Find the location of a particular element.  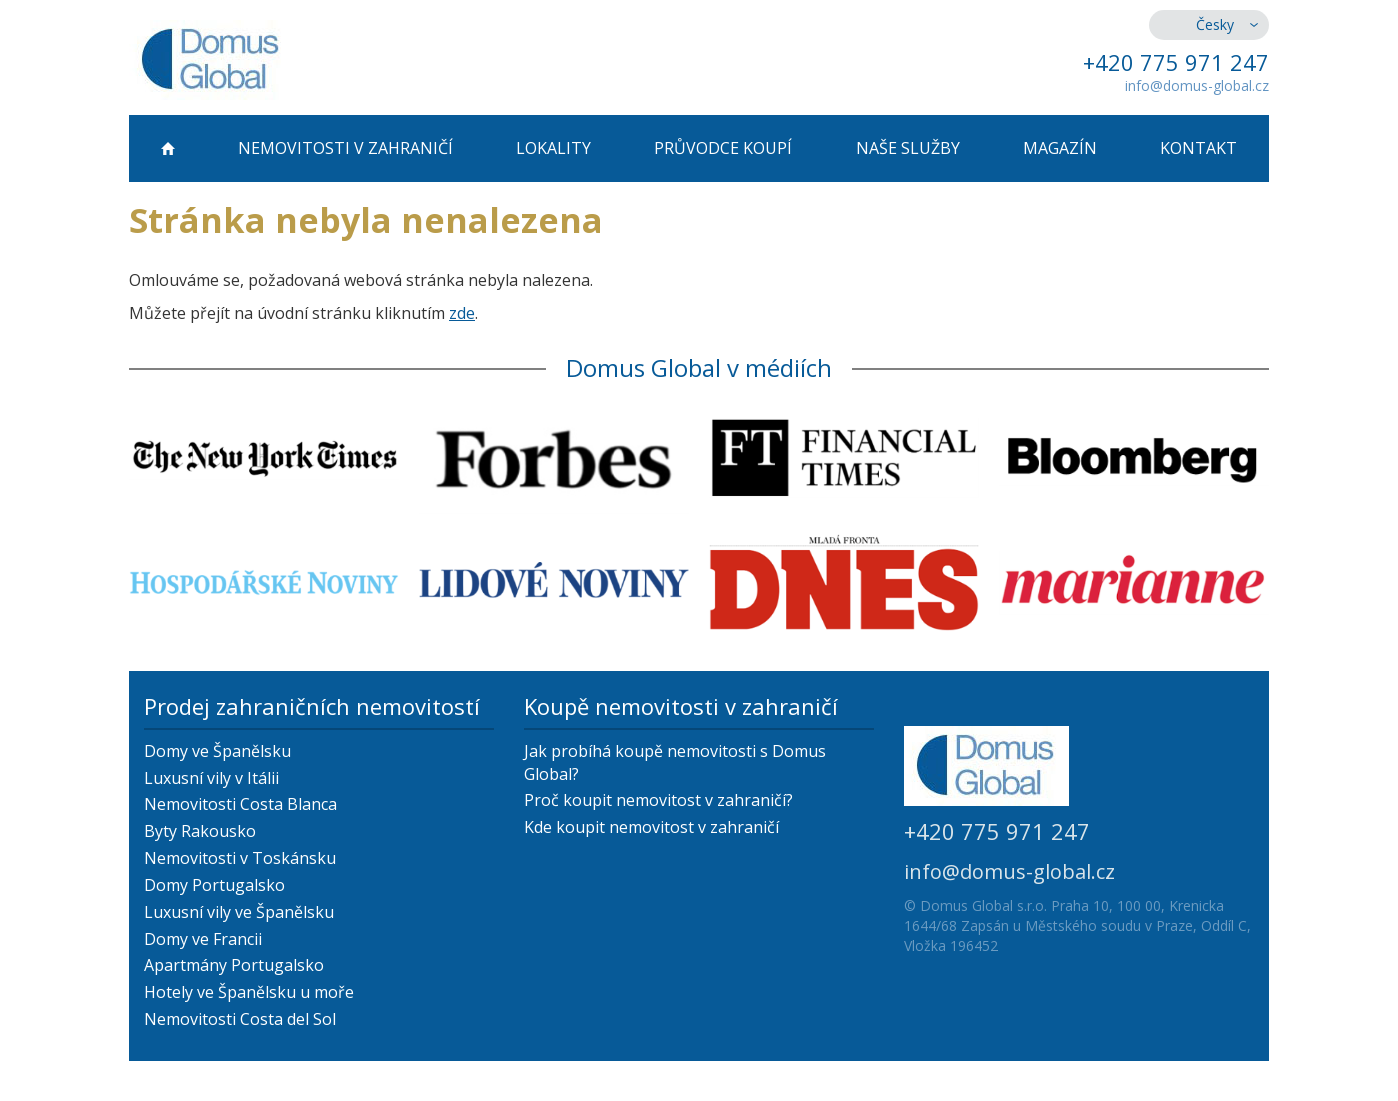

Nemovitosti v Toskánsku is located at coordinates (240, 858).